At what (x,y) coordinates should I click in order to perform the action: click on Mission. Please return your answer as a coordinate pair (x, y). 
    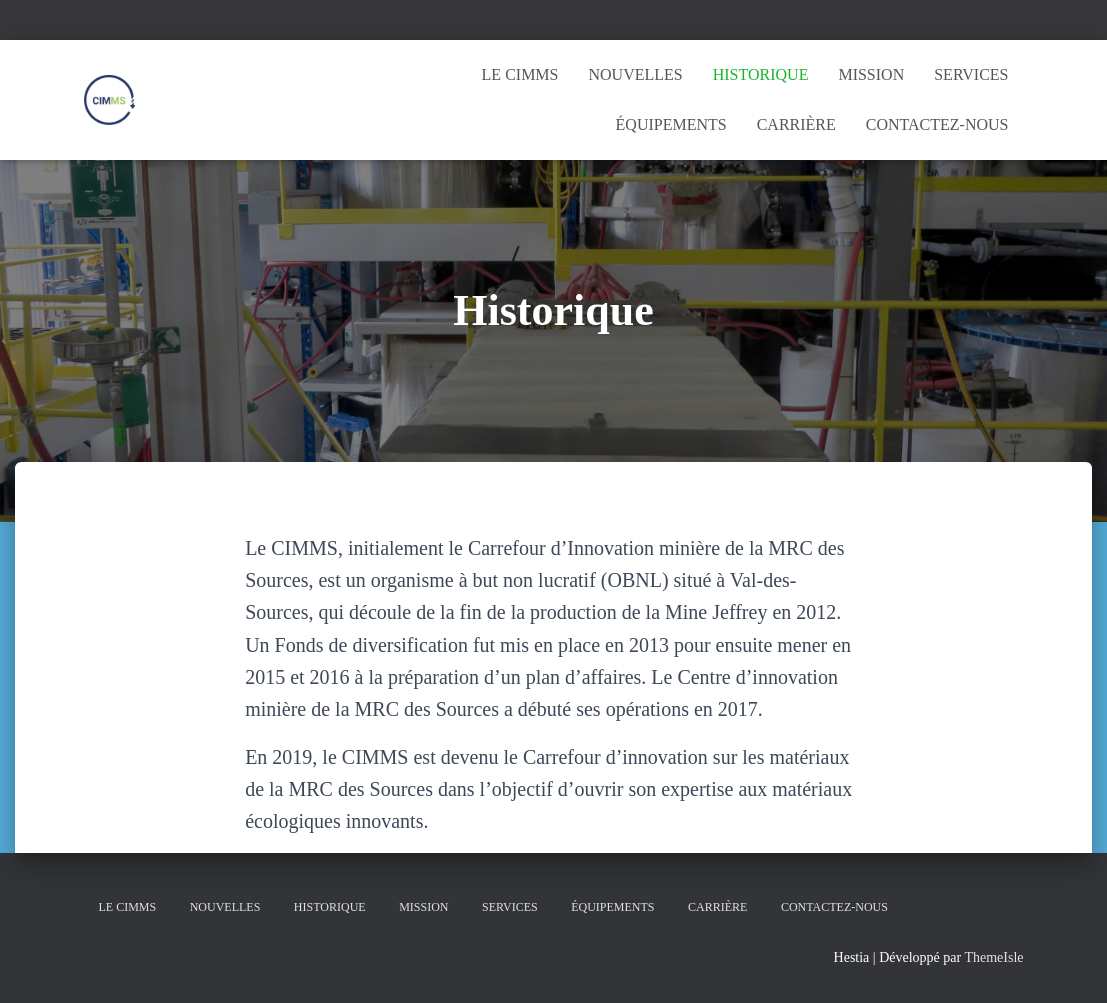
    Looking at the image, I should click on (871, 74).